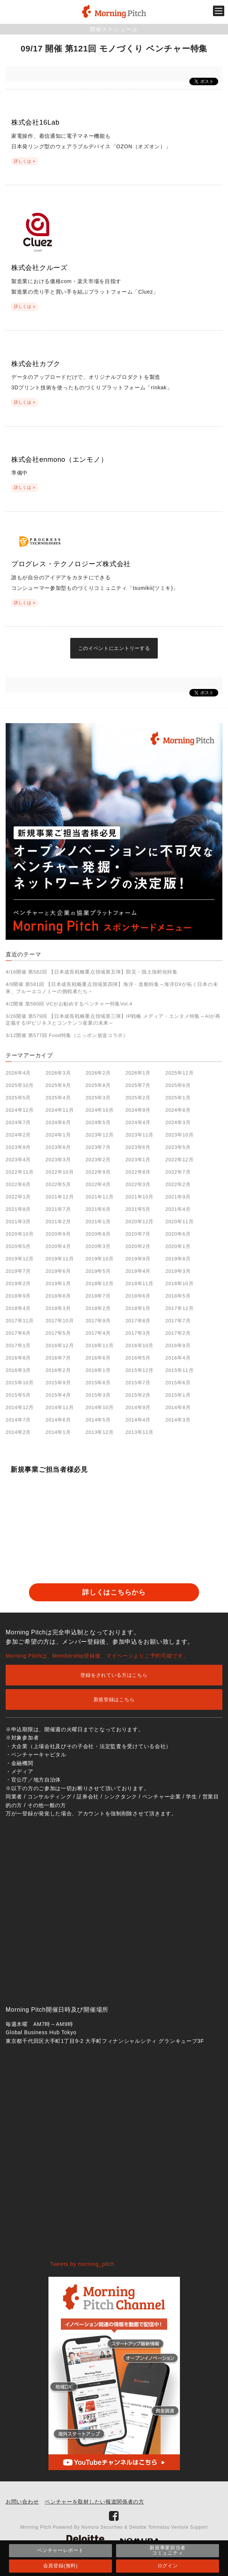 This screenshot has width=228, height=2576. I want to click on 詳しくは », so click(24, 161).